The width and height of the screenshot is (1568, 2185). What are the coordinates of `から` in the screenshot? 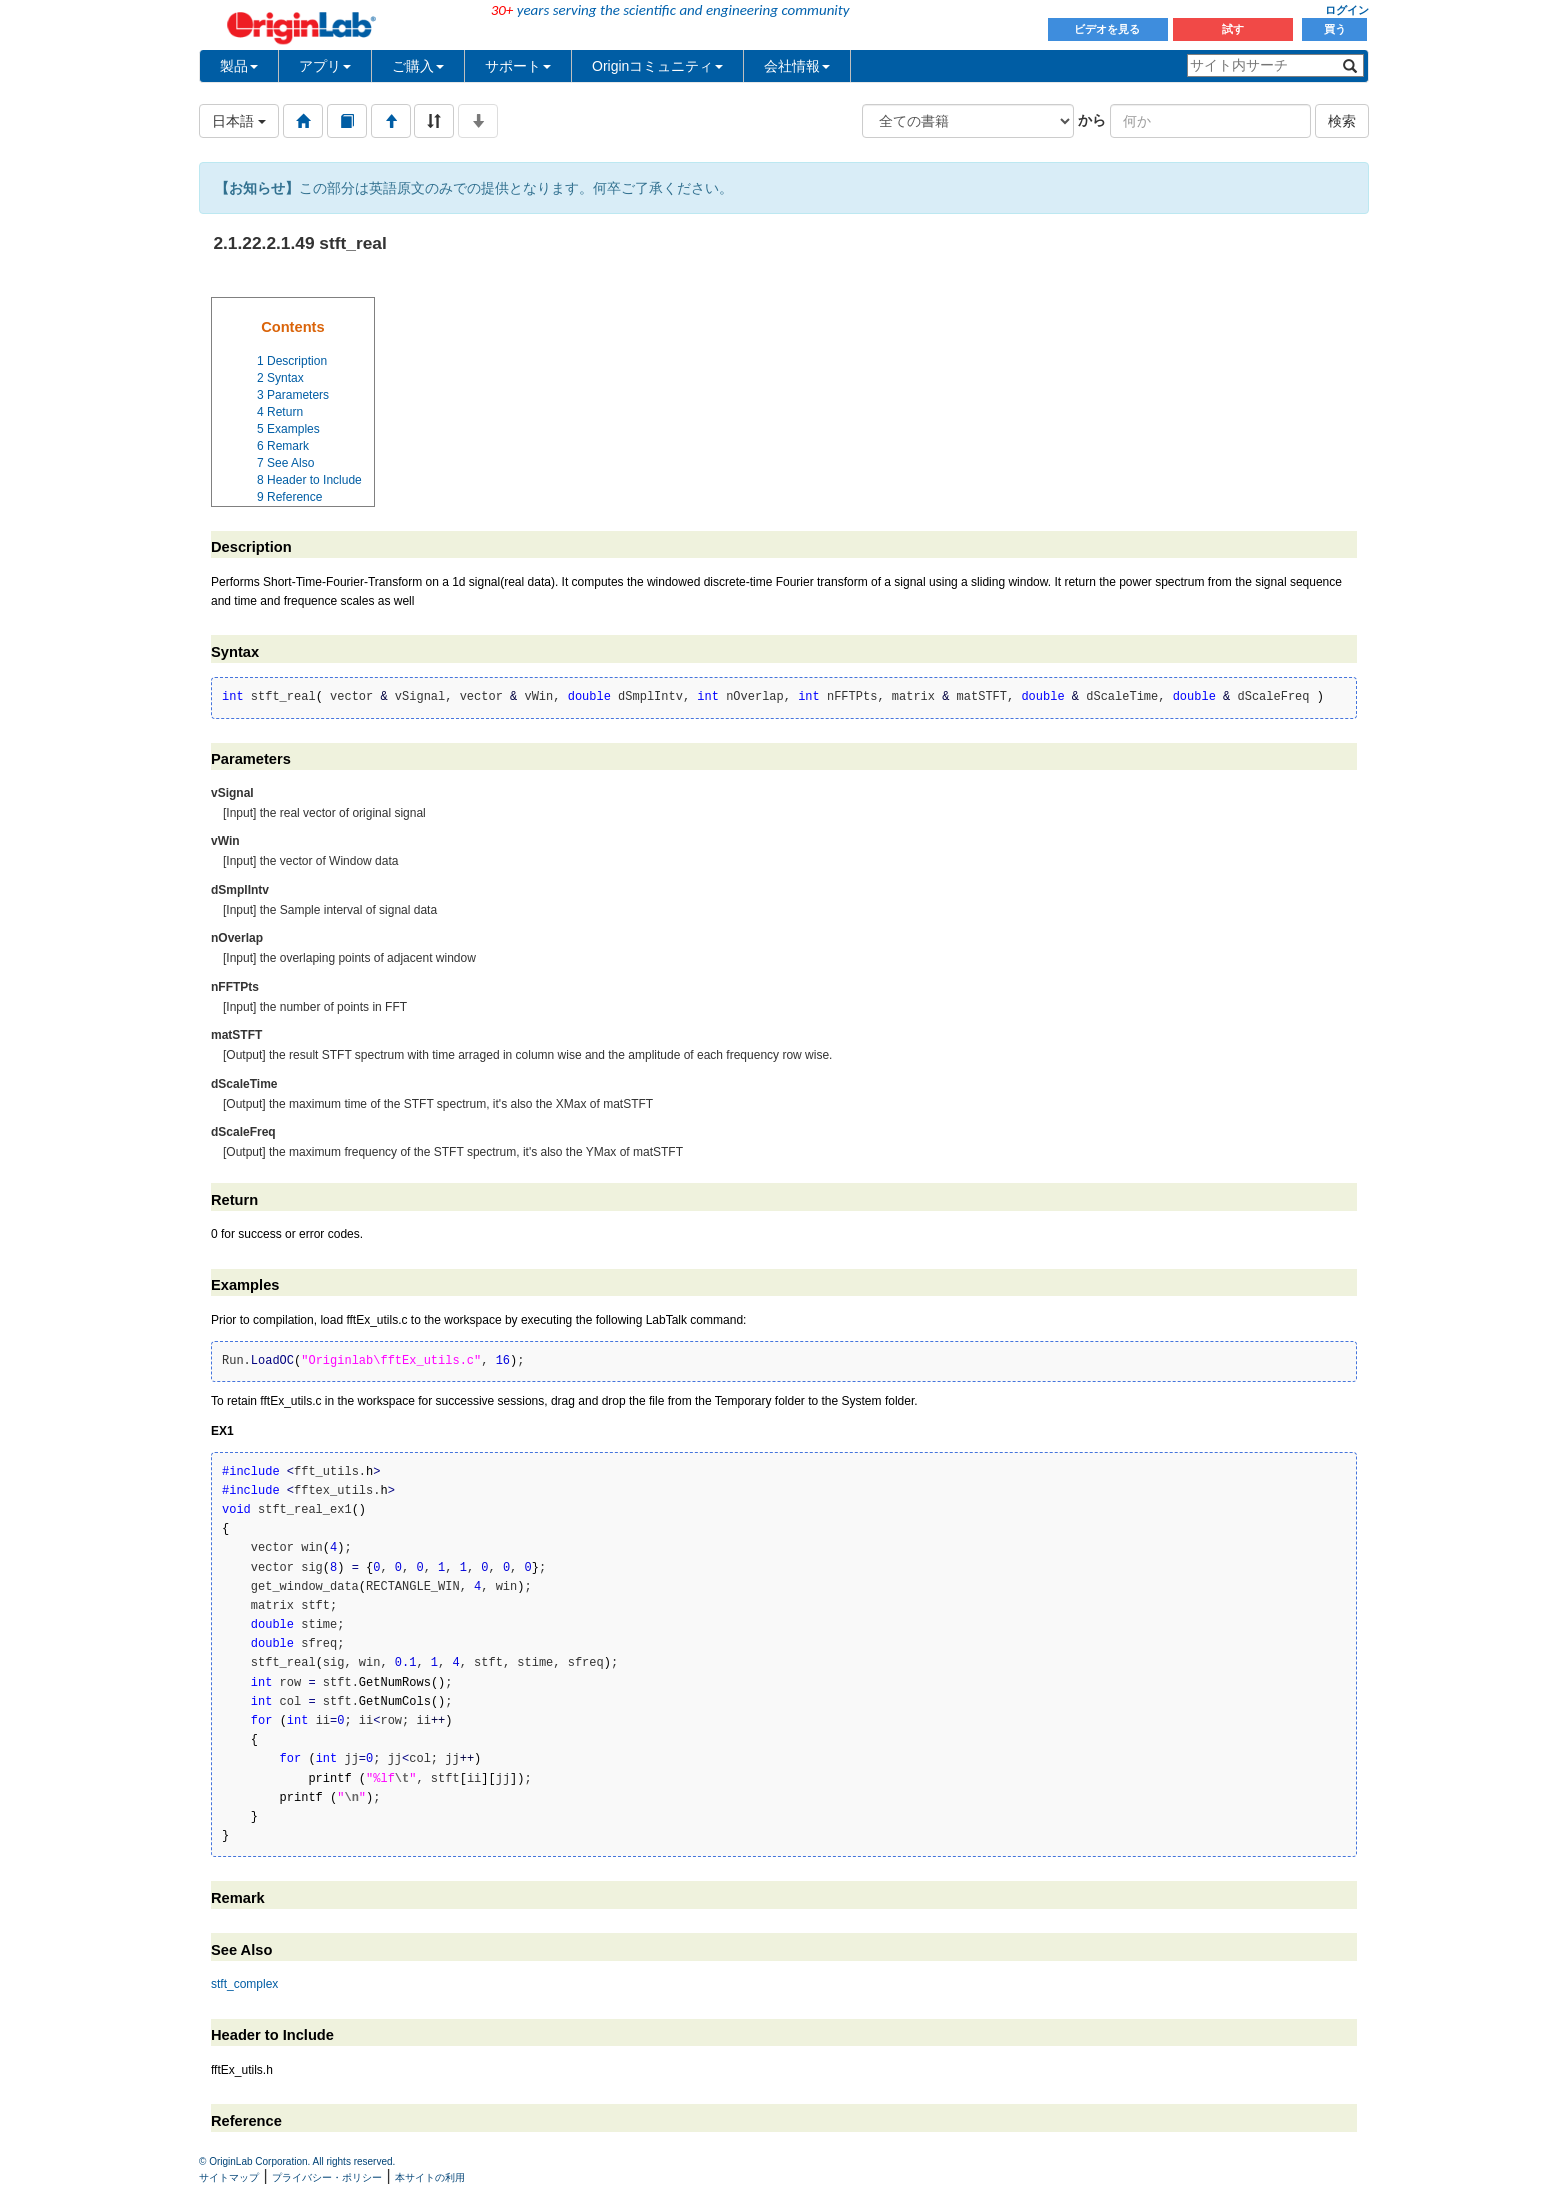 It's located at (1092, 120).